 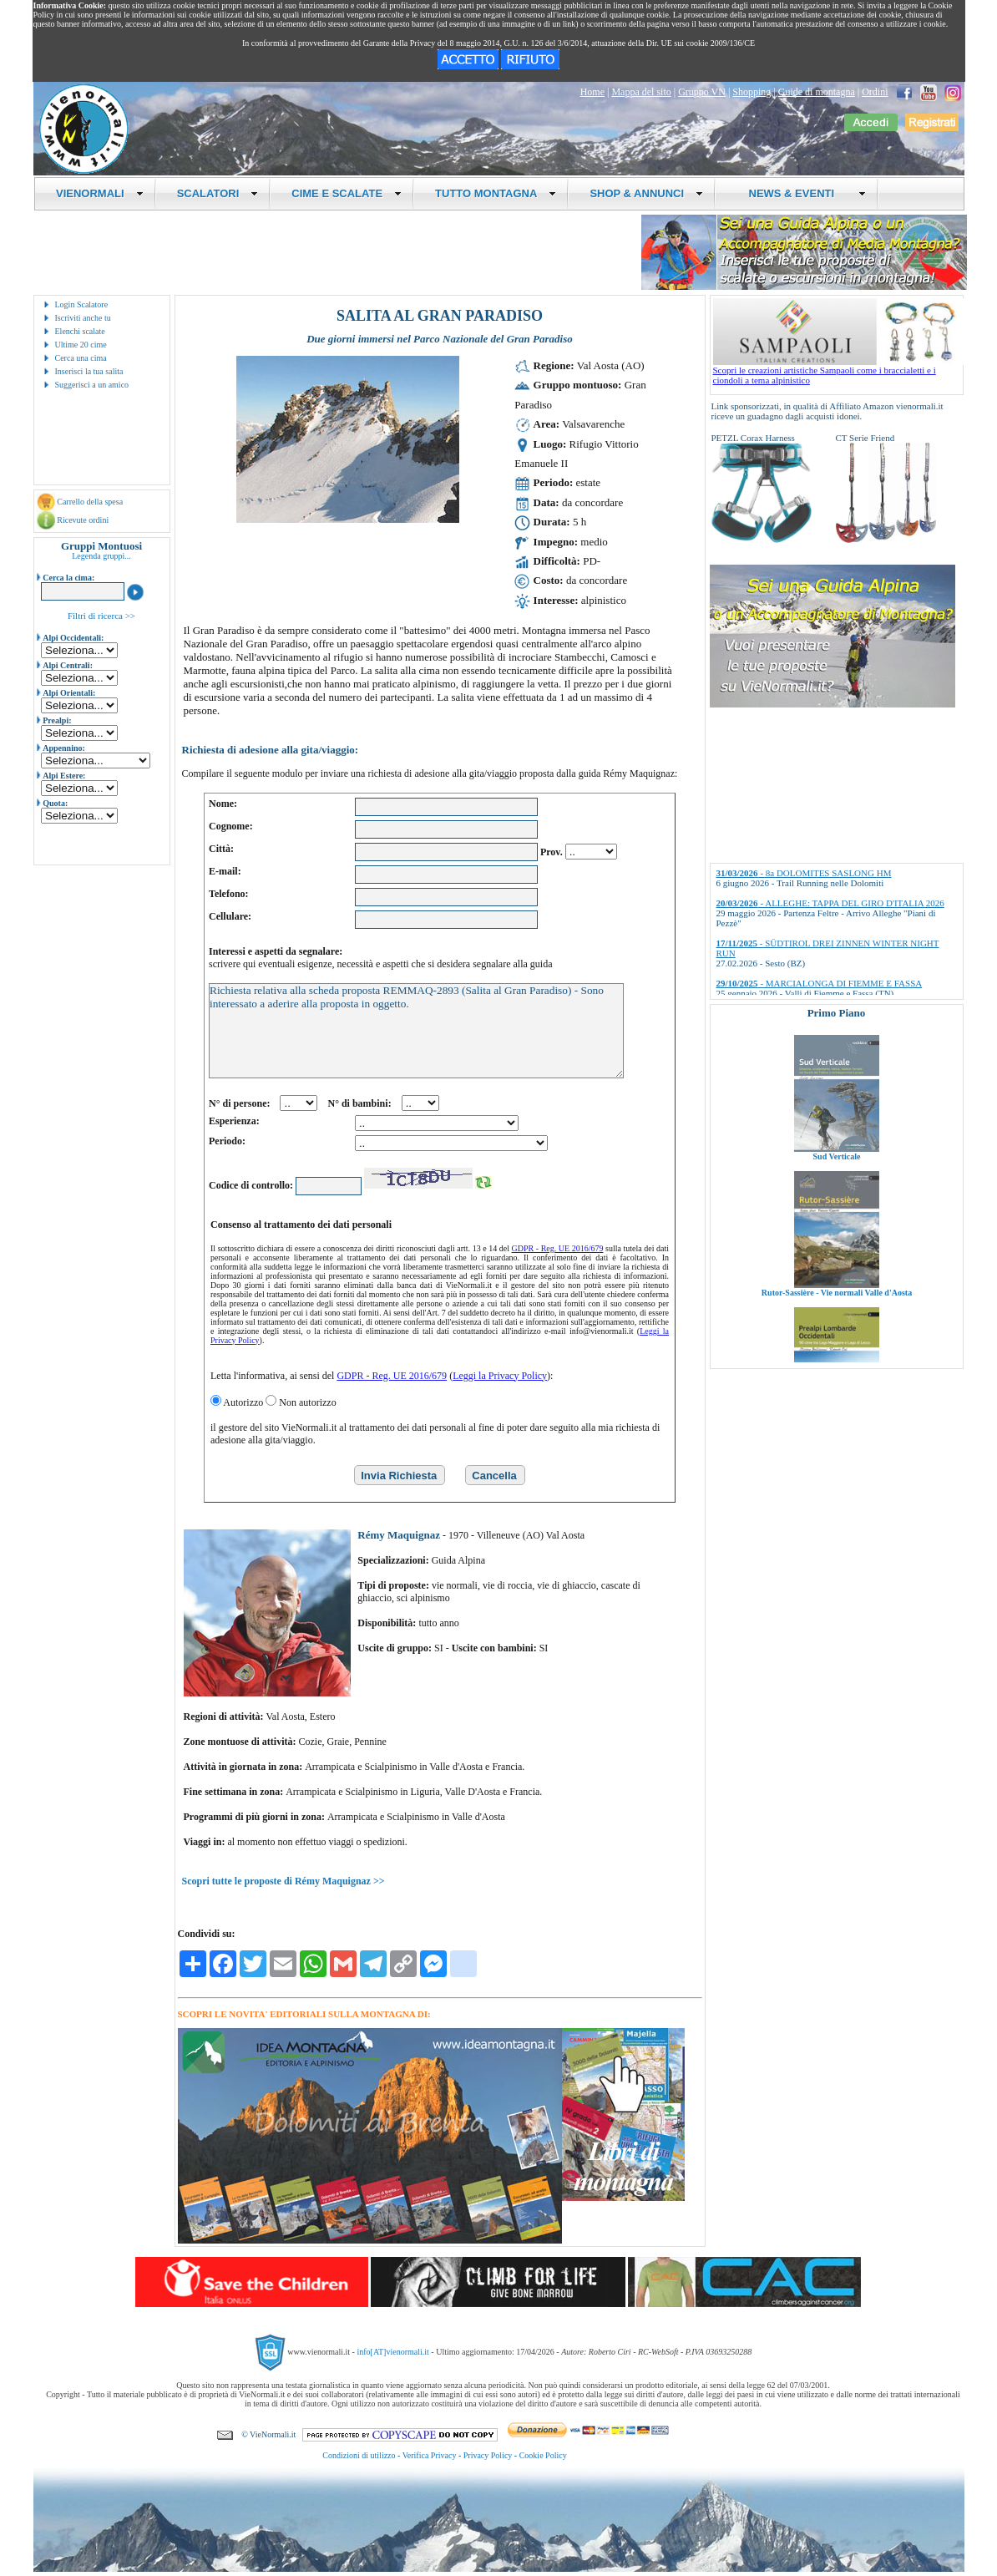 What do you see at coordinates (646, 193) in the screenshot?
I see `SHOP & ANNUNCI` at bounding box center [646, 193].